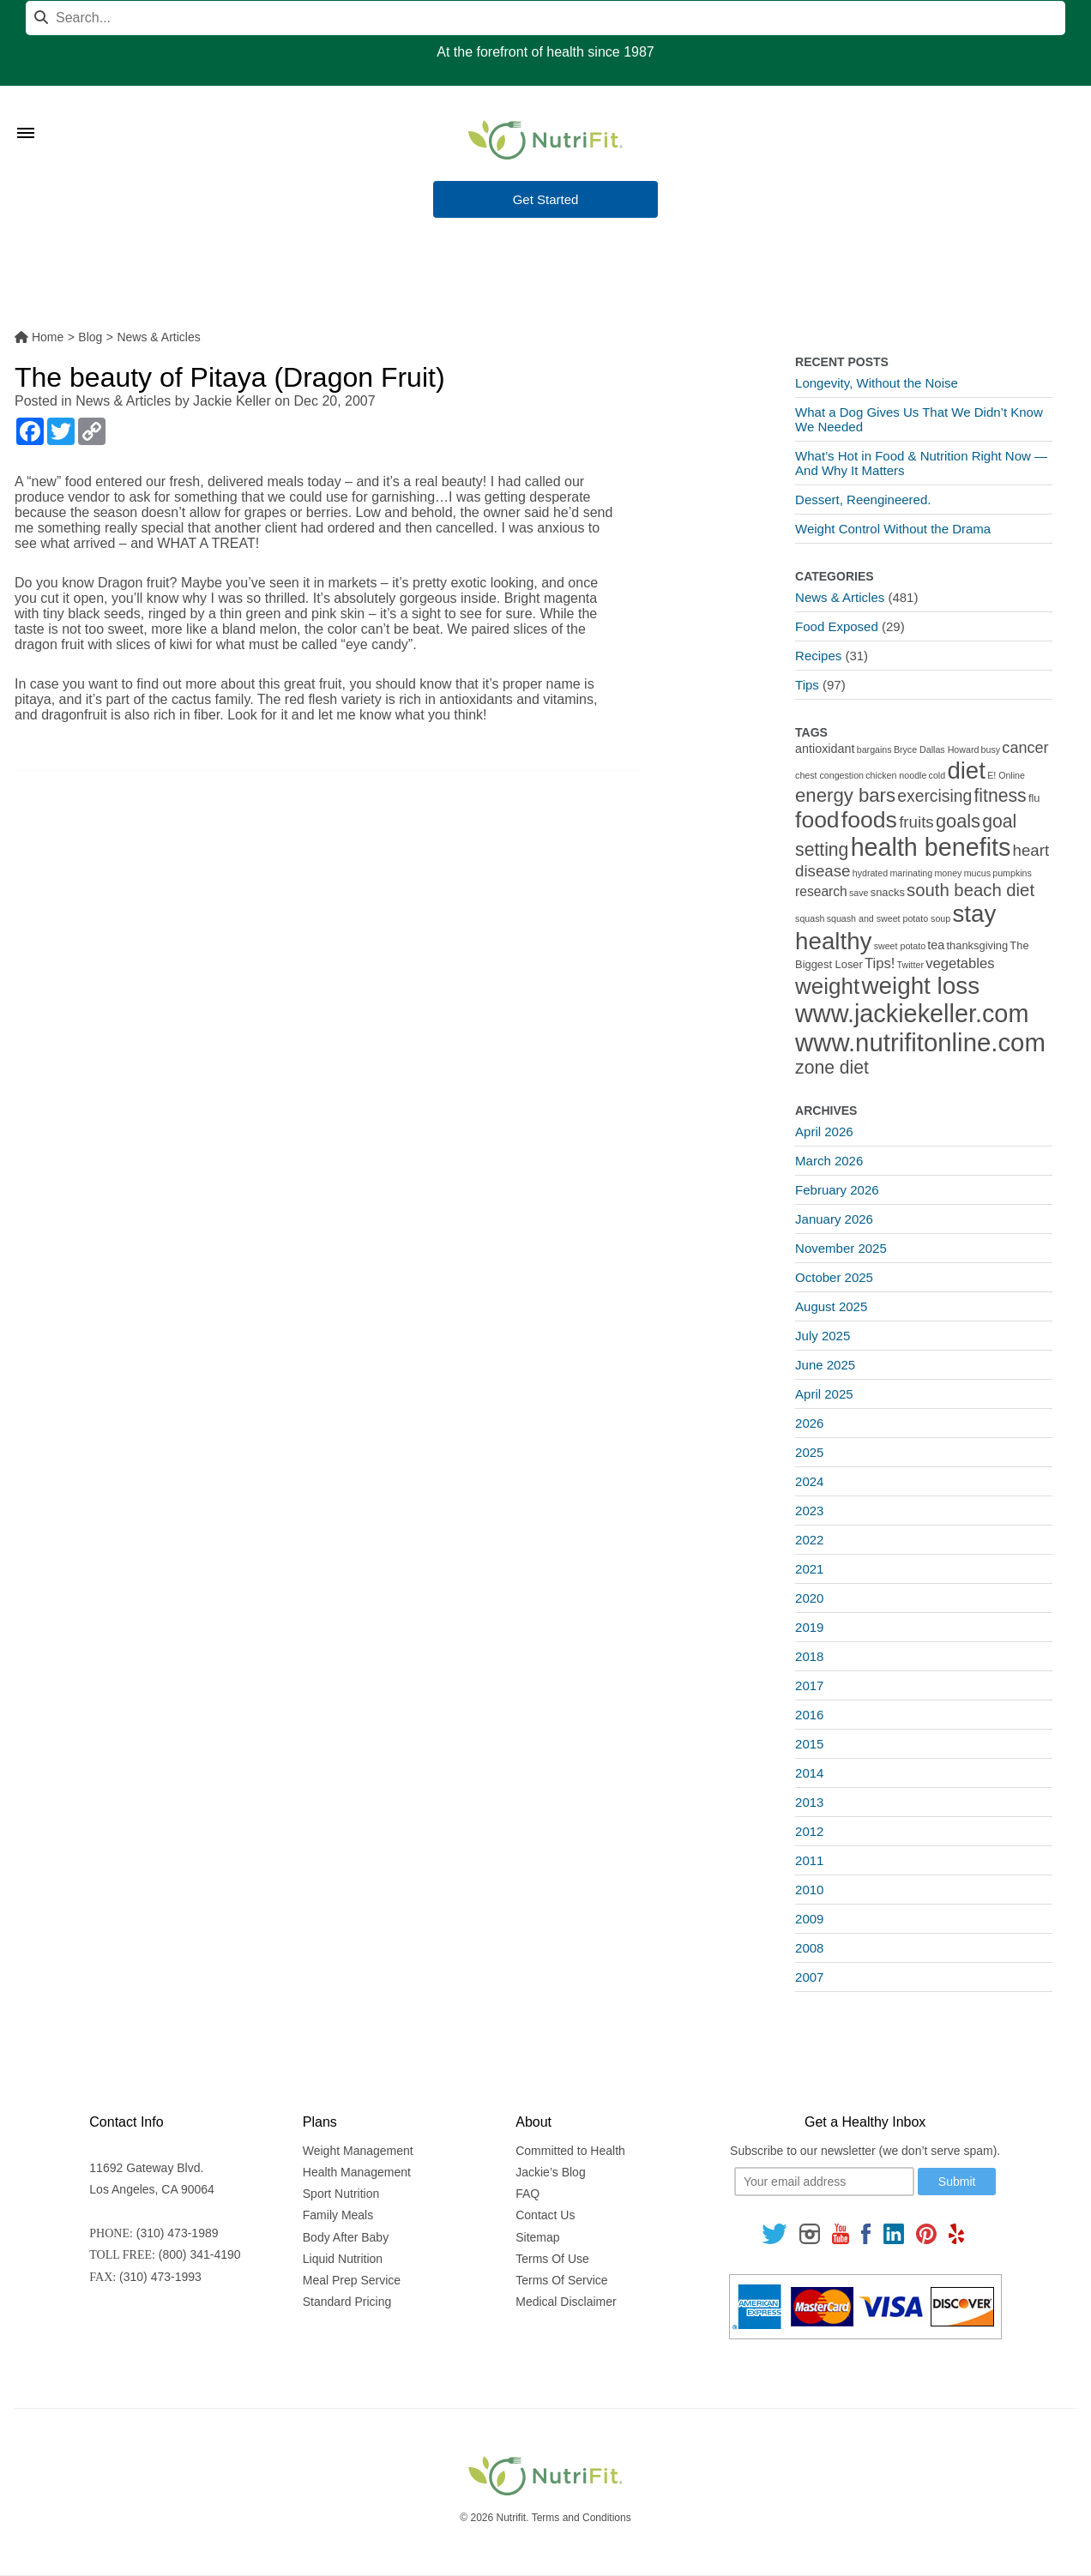  I want to click on [Follow us on Linkedin], so click(893, 2233).